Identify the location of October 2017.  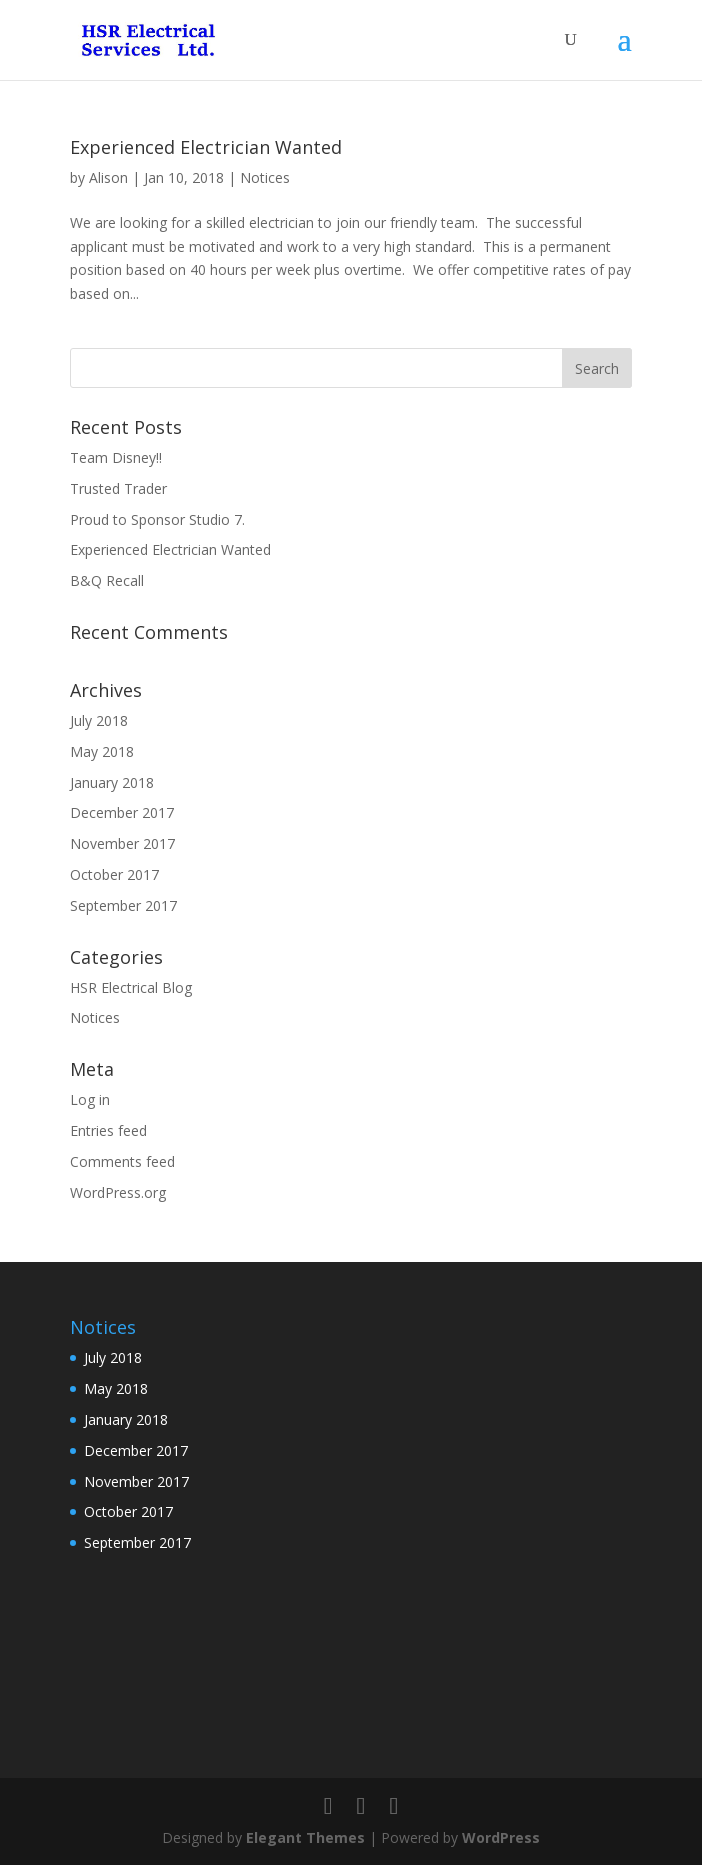
(114, 874).